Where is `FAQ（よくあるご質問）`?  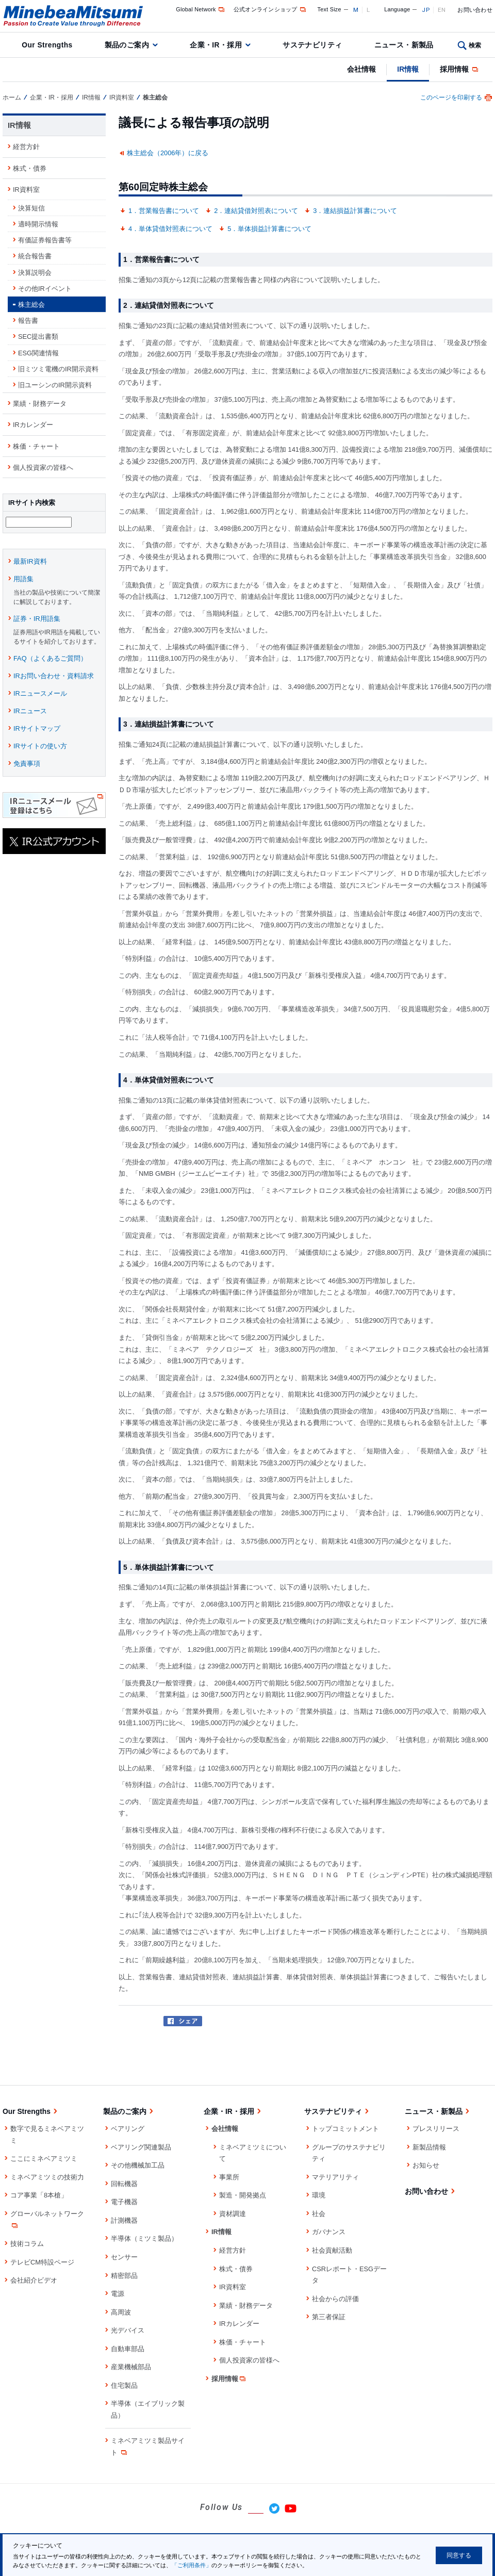
FAQ（よくあるご質問） is located at coordinates (50, 660).